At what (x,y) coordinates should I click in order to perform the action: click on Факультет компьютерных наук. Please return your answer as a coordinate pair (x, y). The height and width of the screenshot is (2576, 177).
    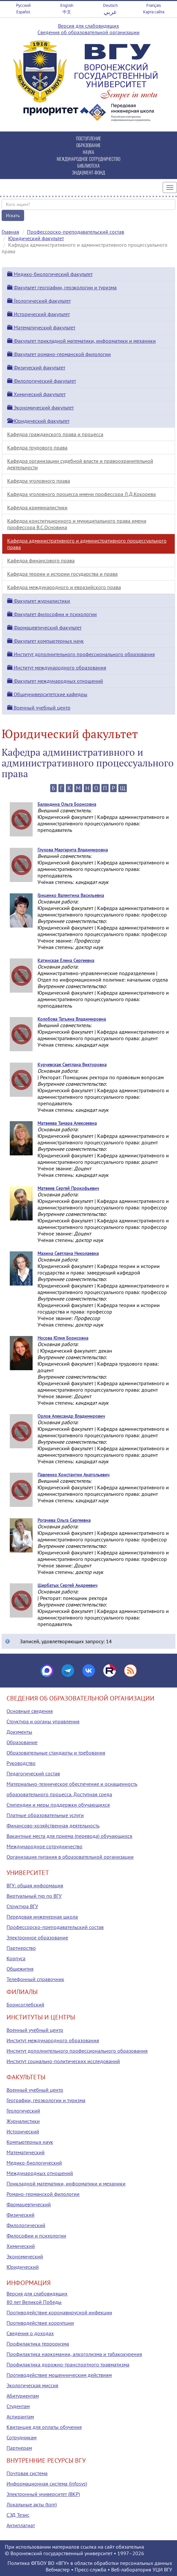
    Looking at the image, I should click on (45, 641).